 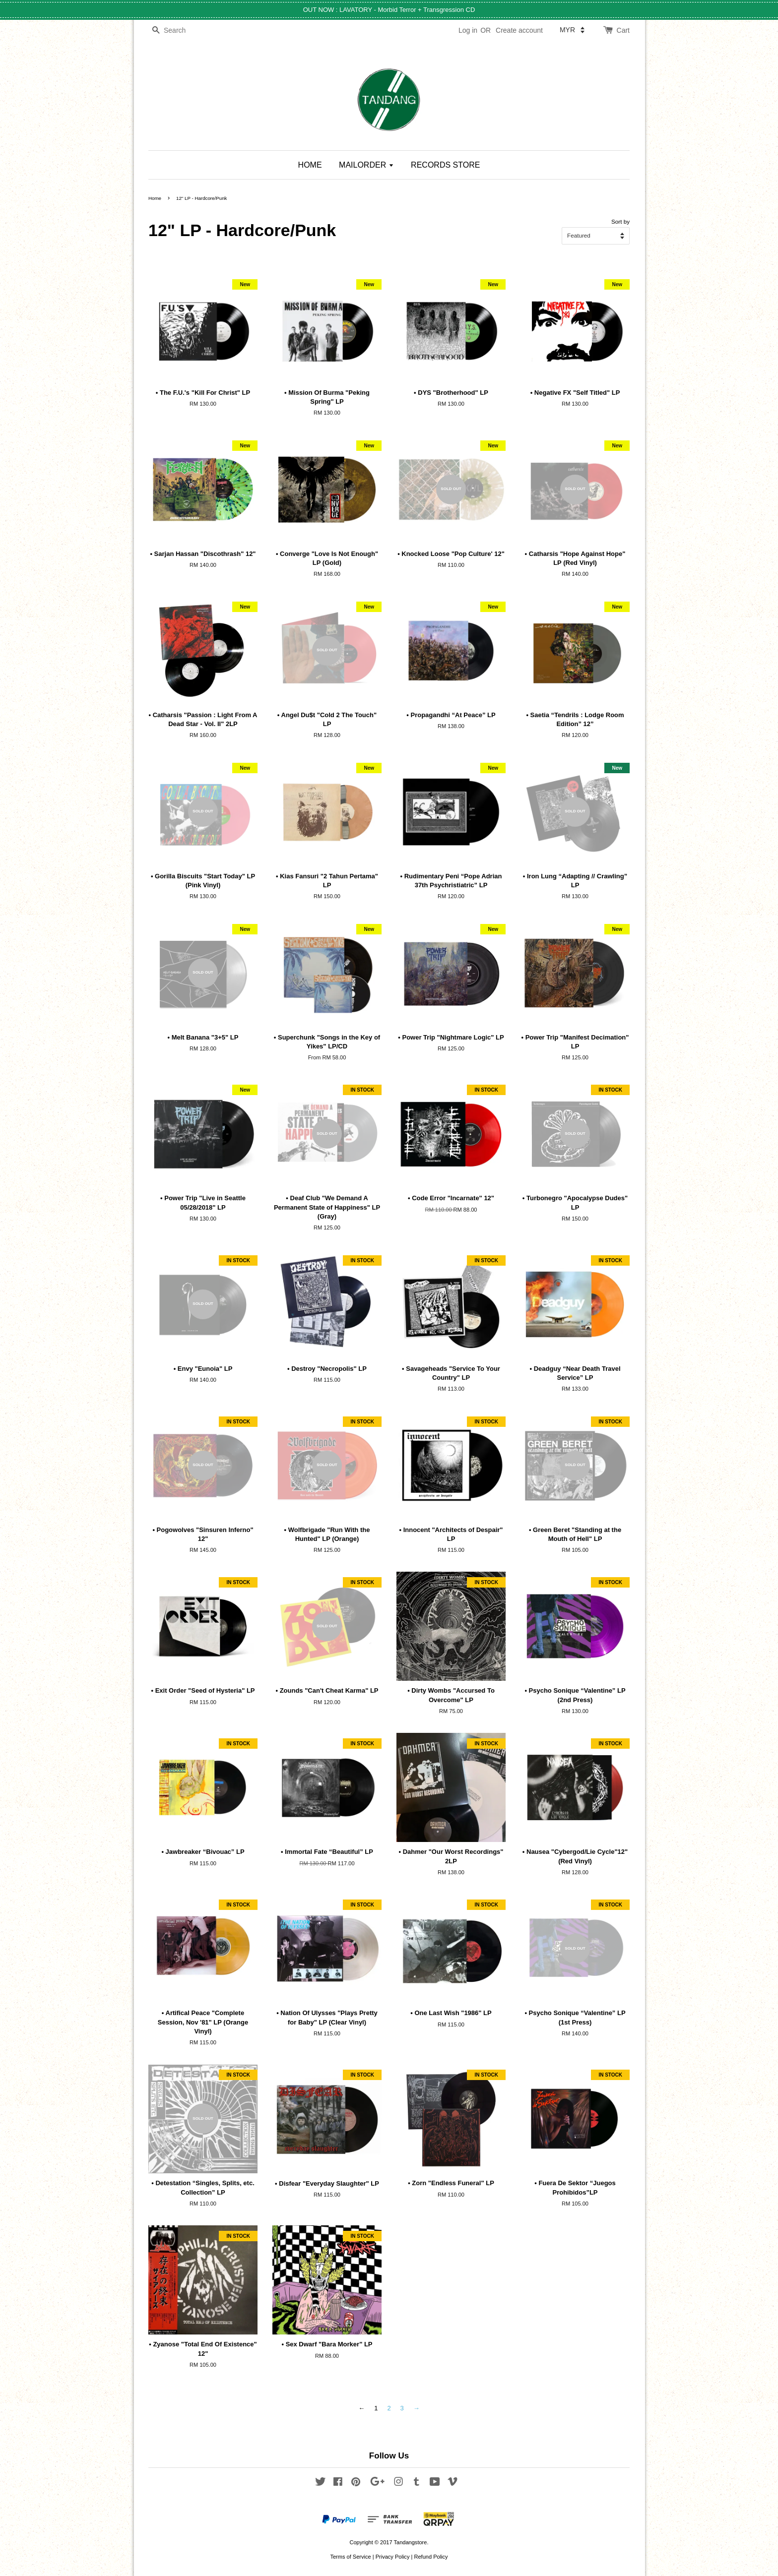 I want to click on RECORDS STORE, so click(x=445, y=165).